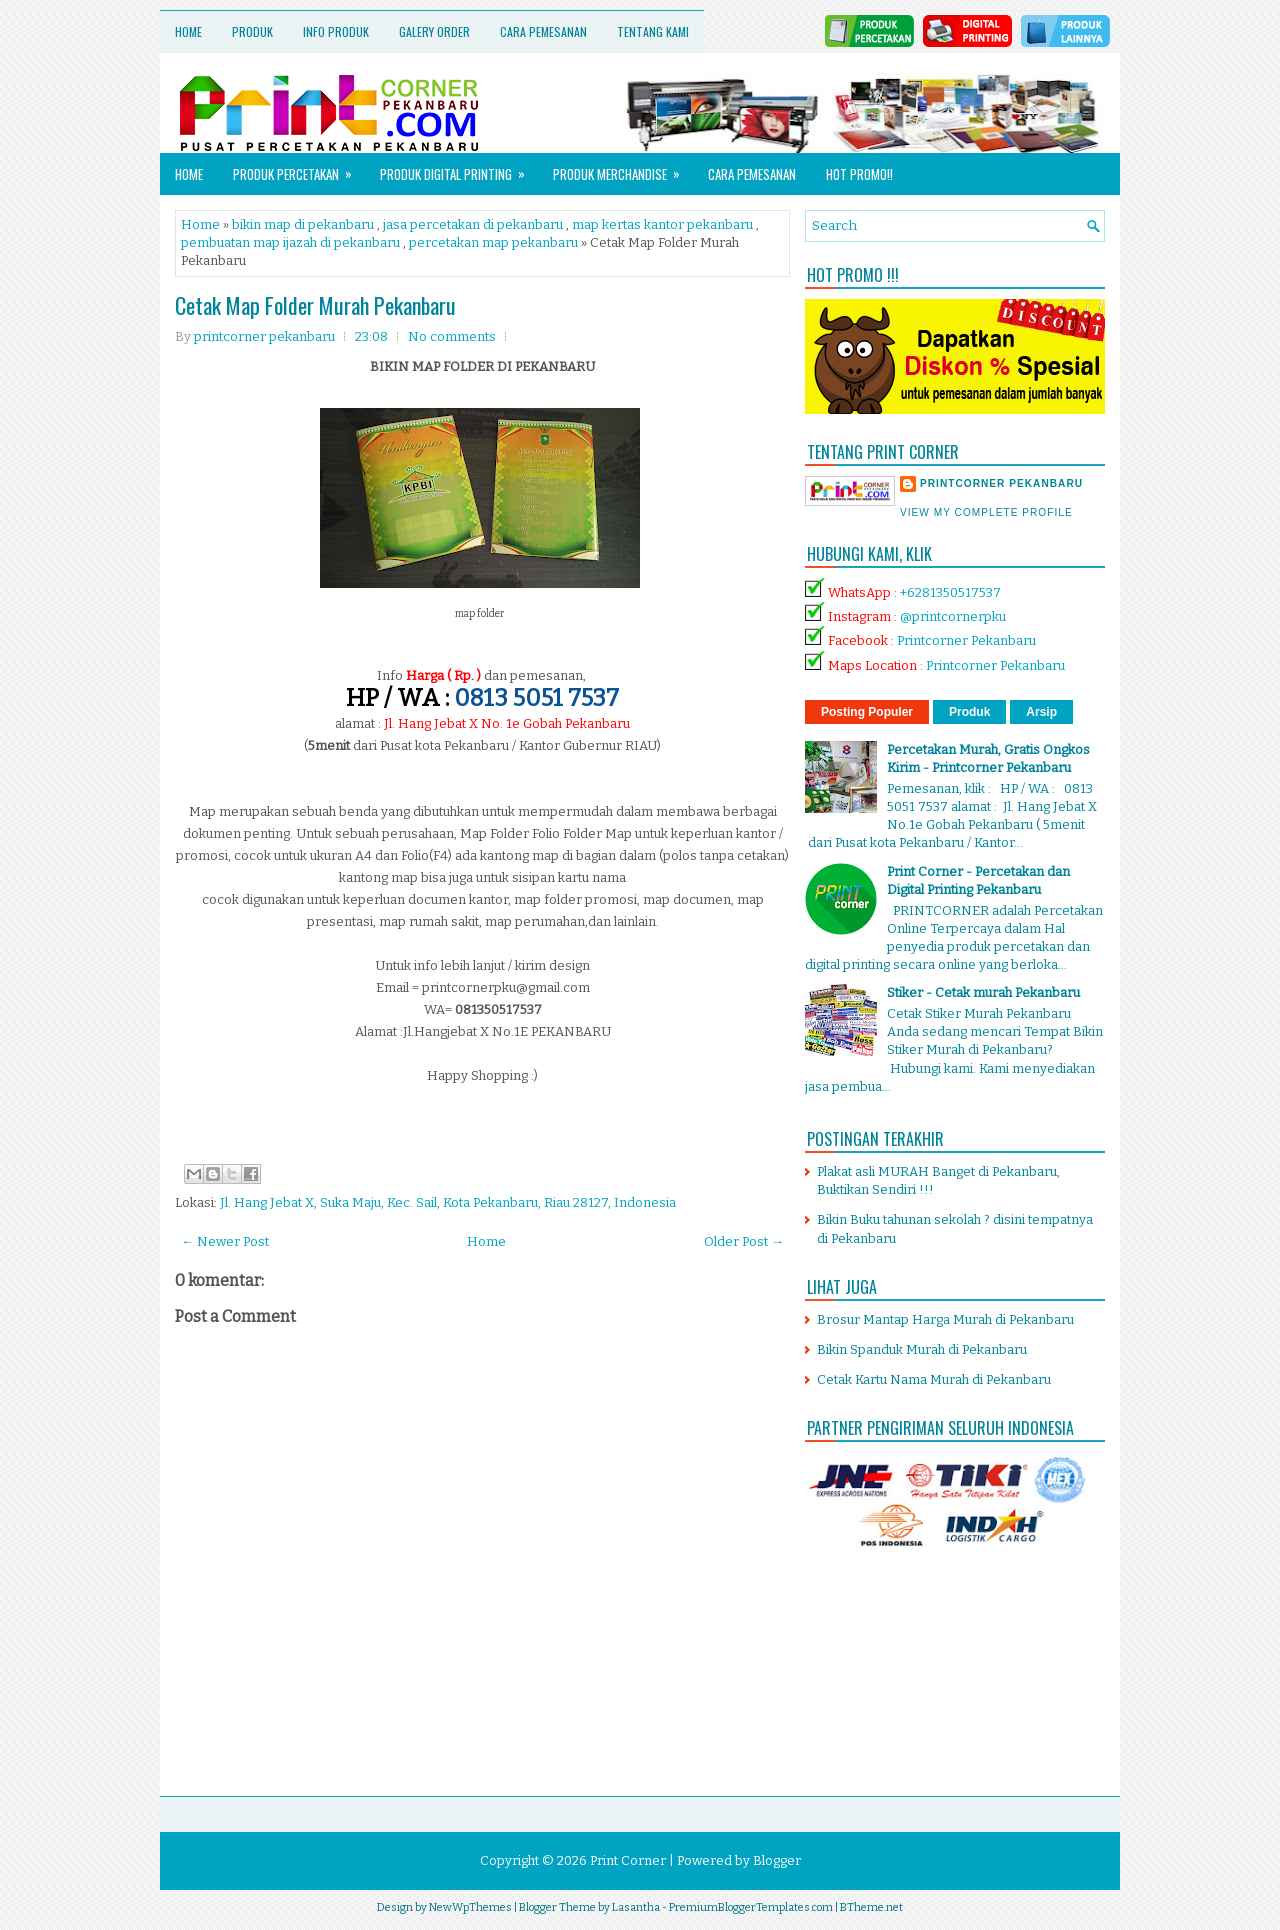 The width and height of the screenshot is (1280, 1930). Describe the element at coordinates (867, 712) in the screenshot. I see `Posting Populer` at that location.